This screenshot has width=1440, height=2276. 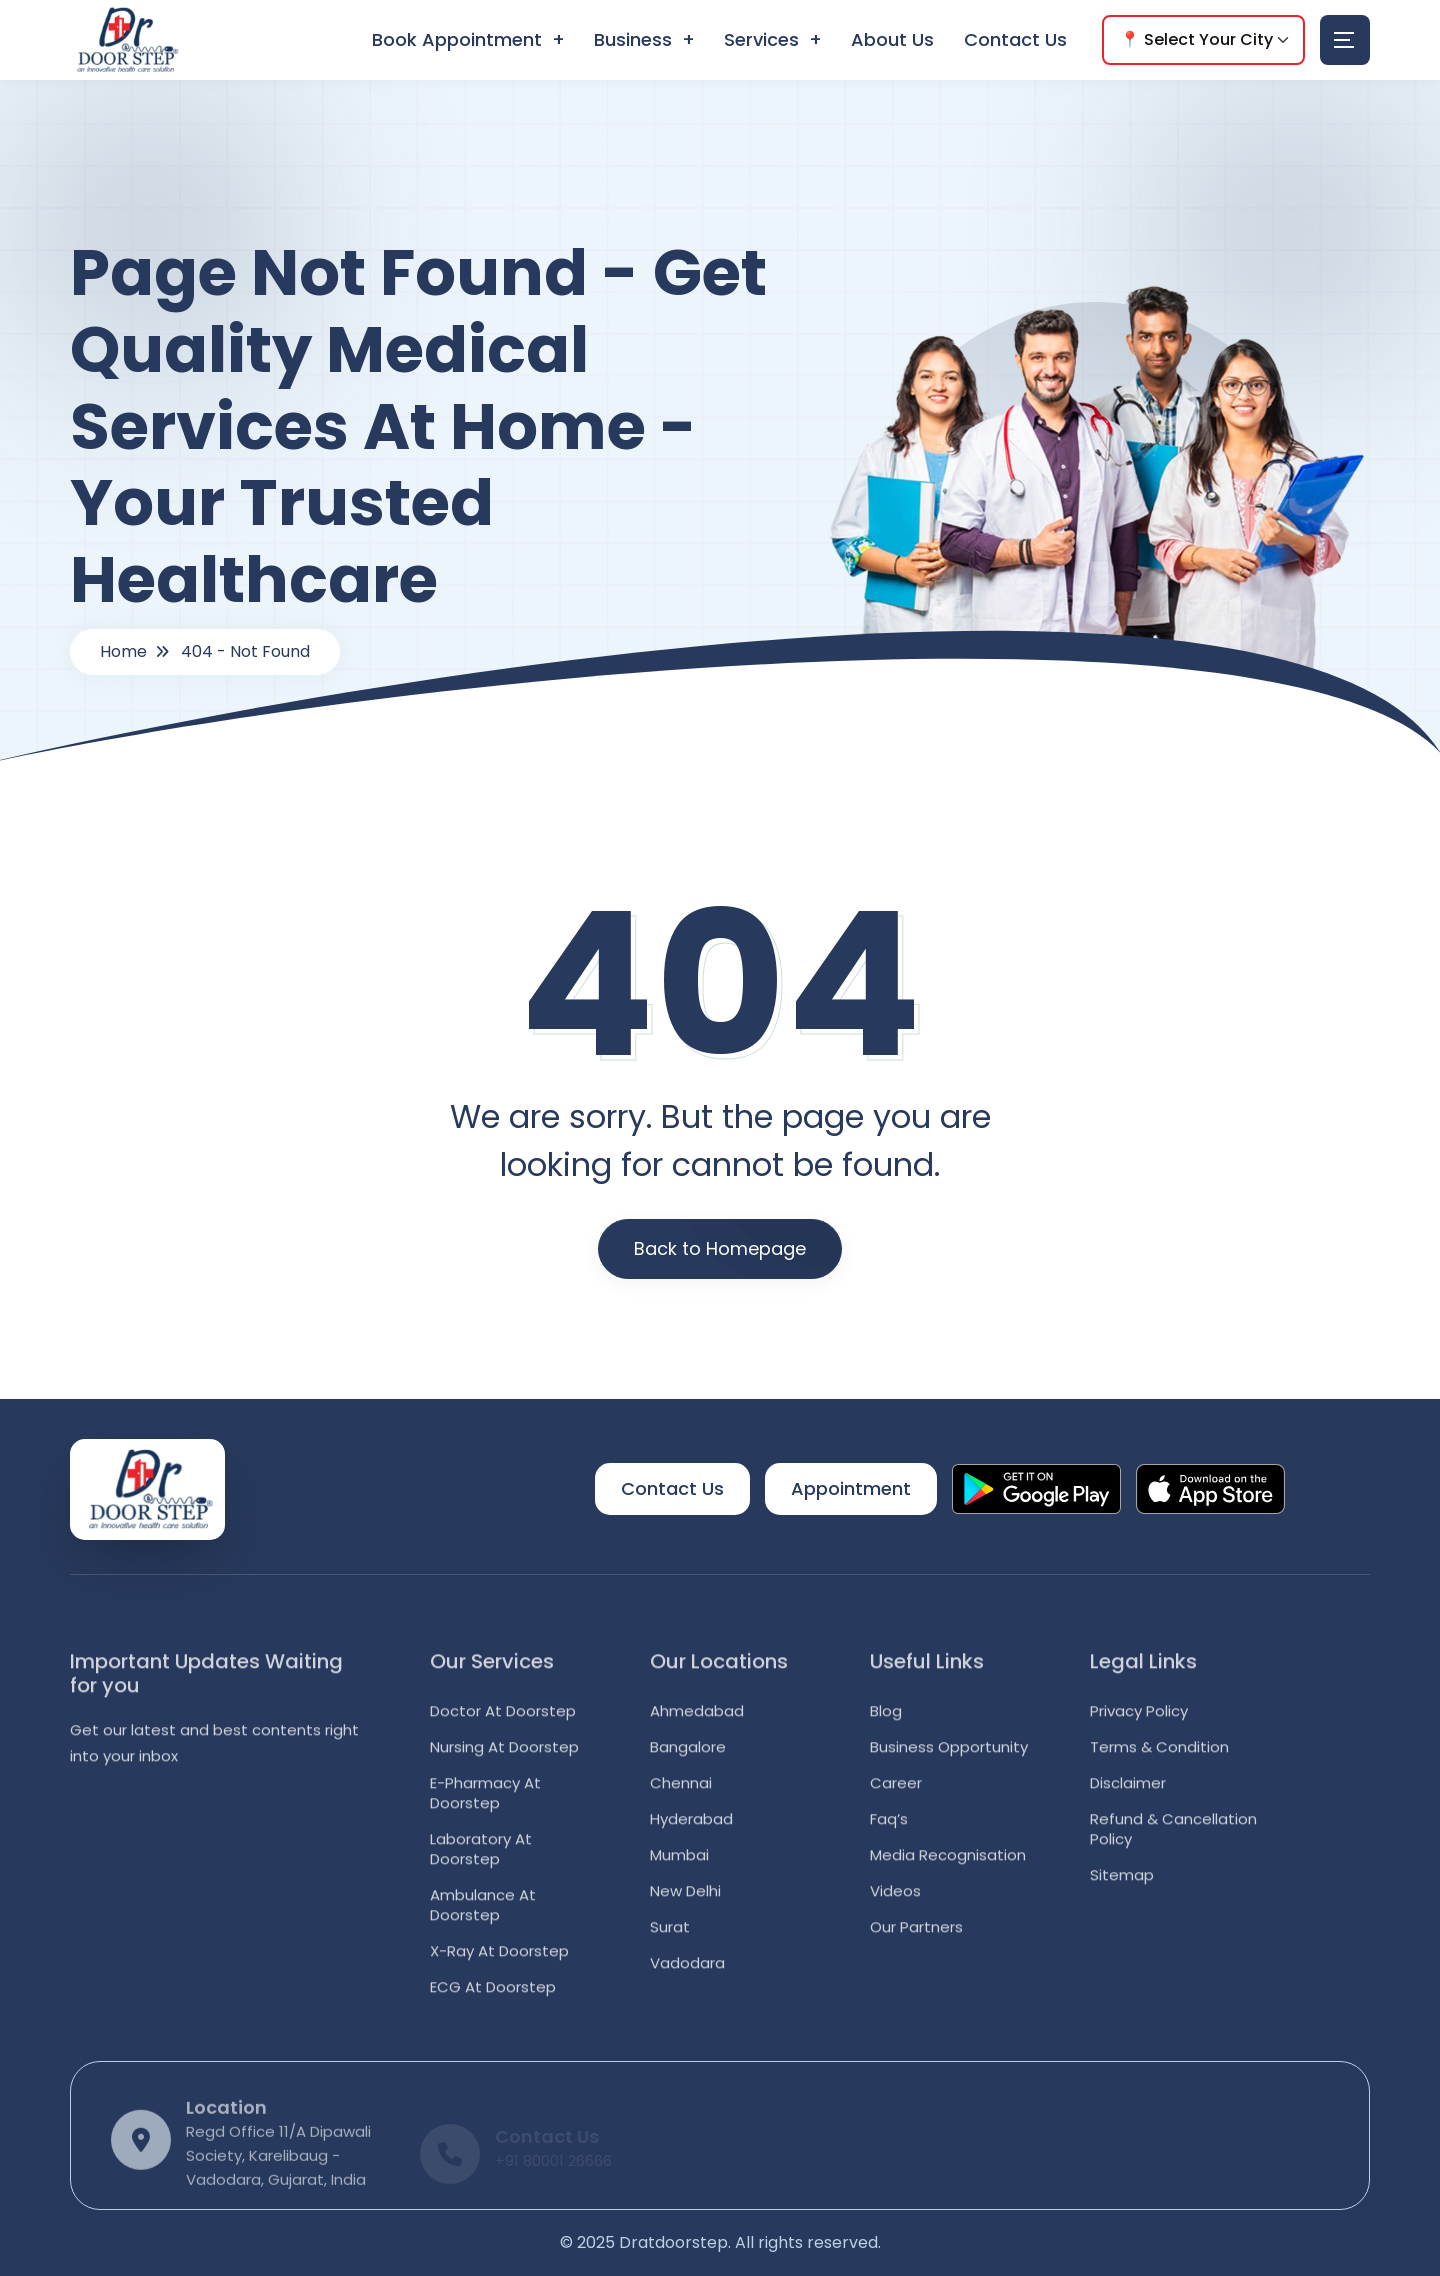 I want to click on Dratdoorstep, so click(x=673, y=2242).